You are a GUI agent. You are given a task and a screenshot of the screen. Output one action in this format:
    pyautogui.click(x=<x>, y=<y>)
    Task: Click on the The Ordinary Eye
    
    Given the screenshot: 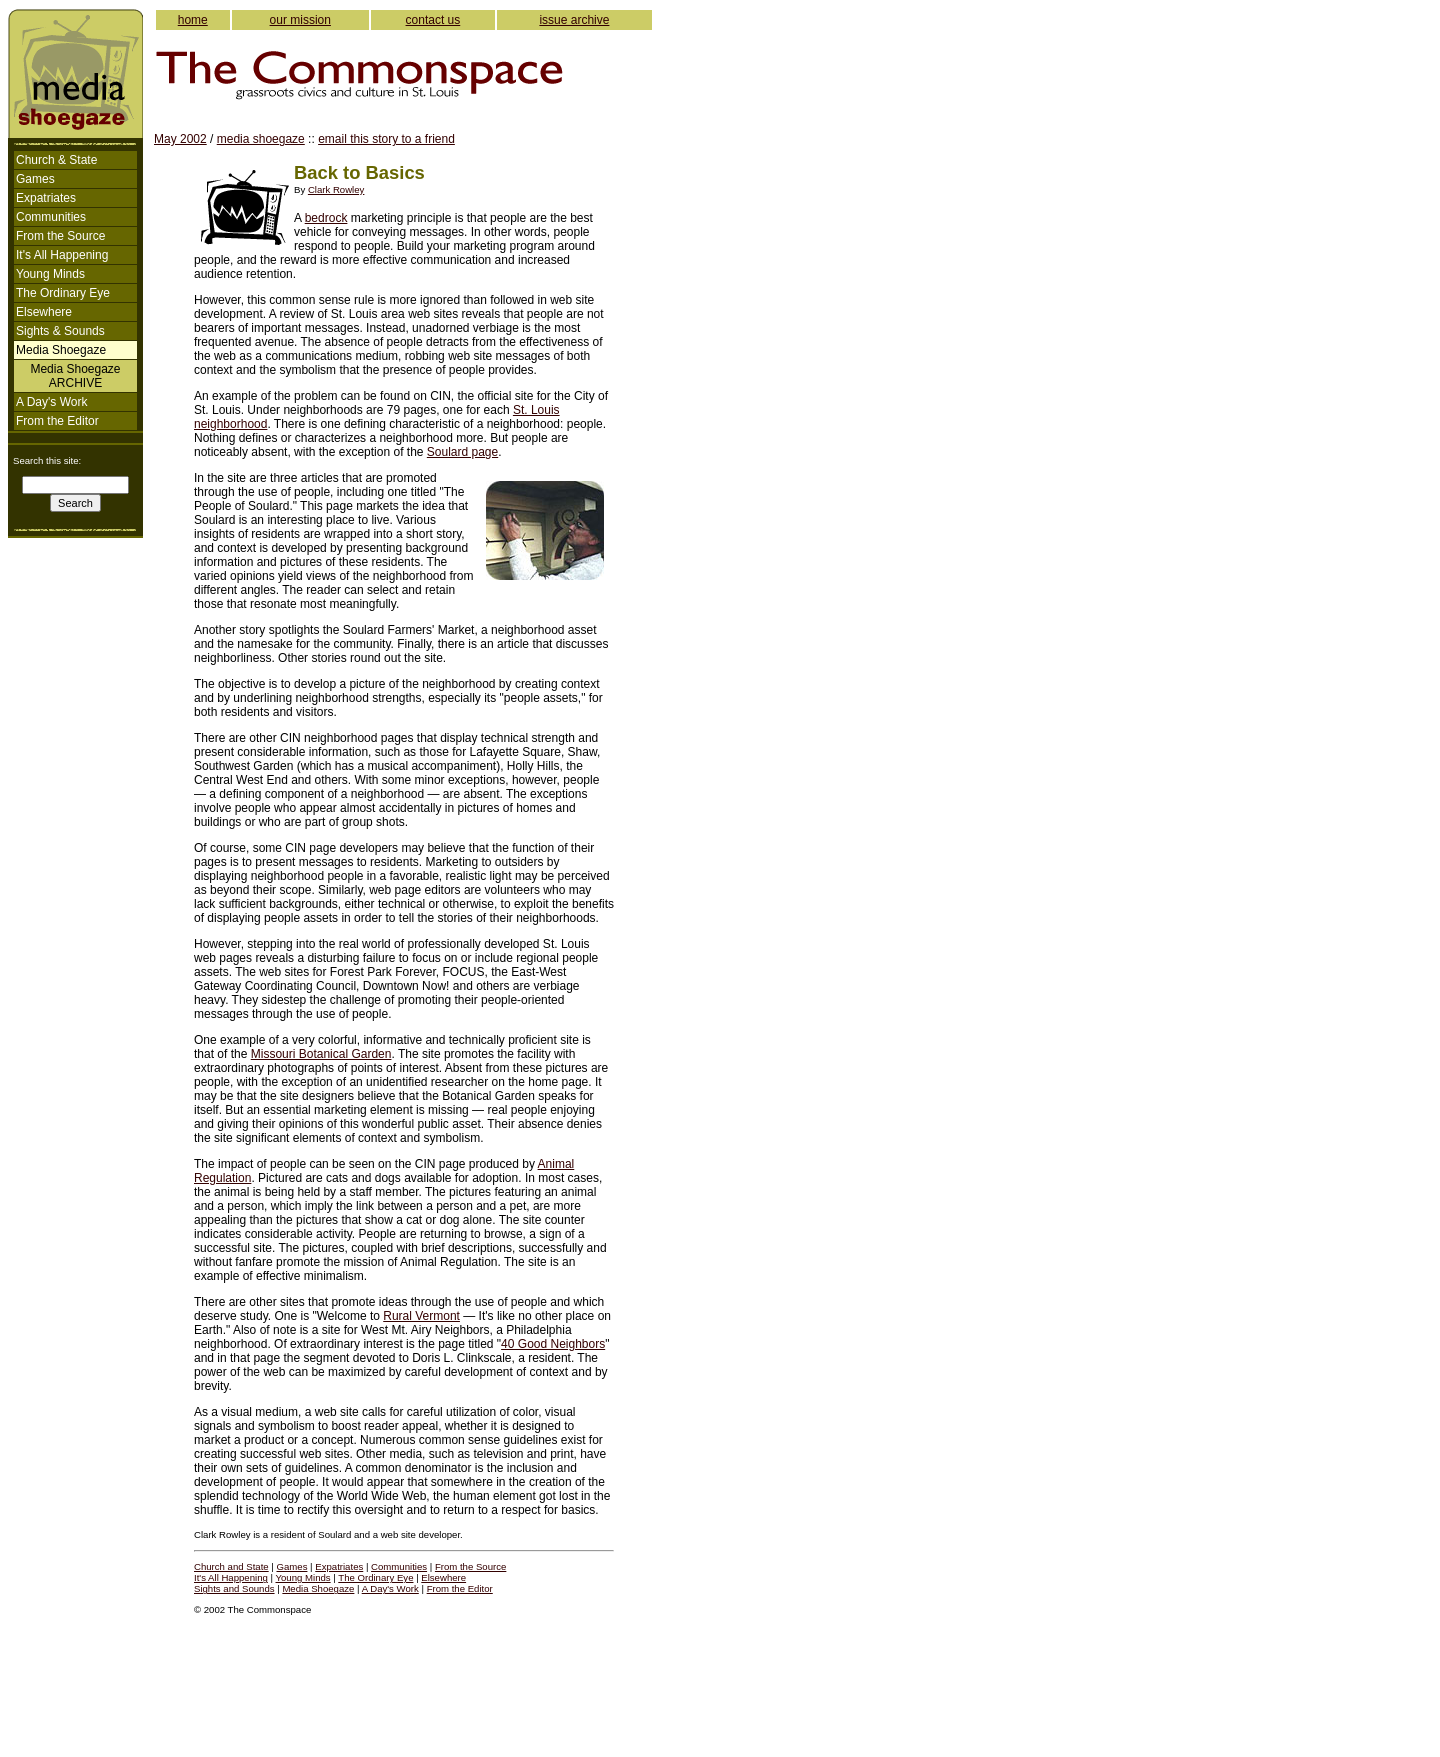 What is the action you would take?
    pyautogui.click(x=63, y=293)
    